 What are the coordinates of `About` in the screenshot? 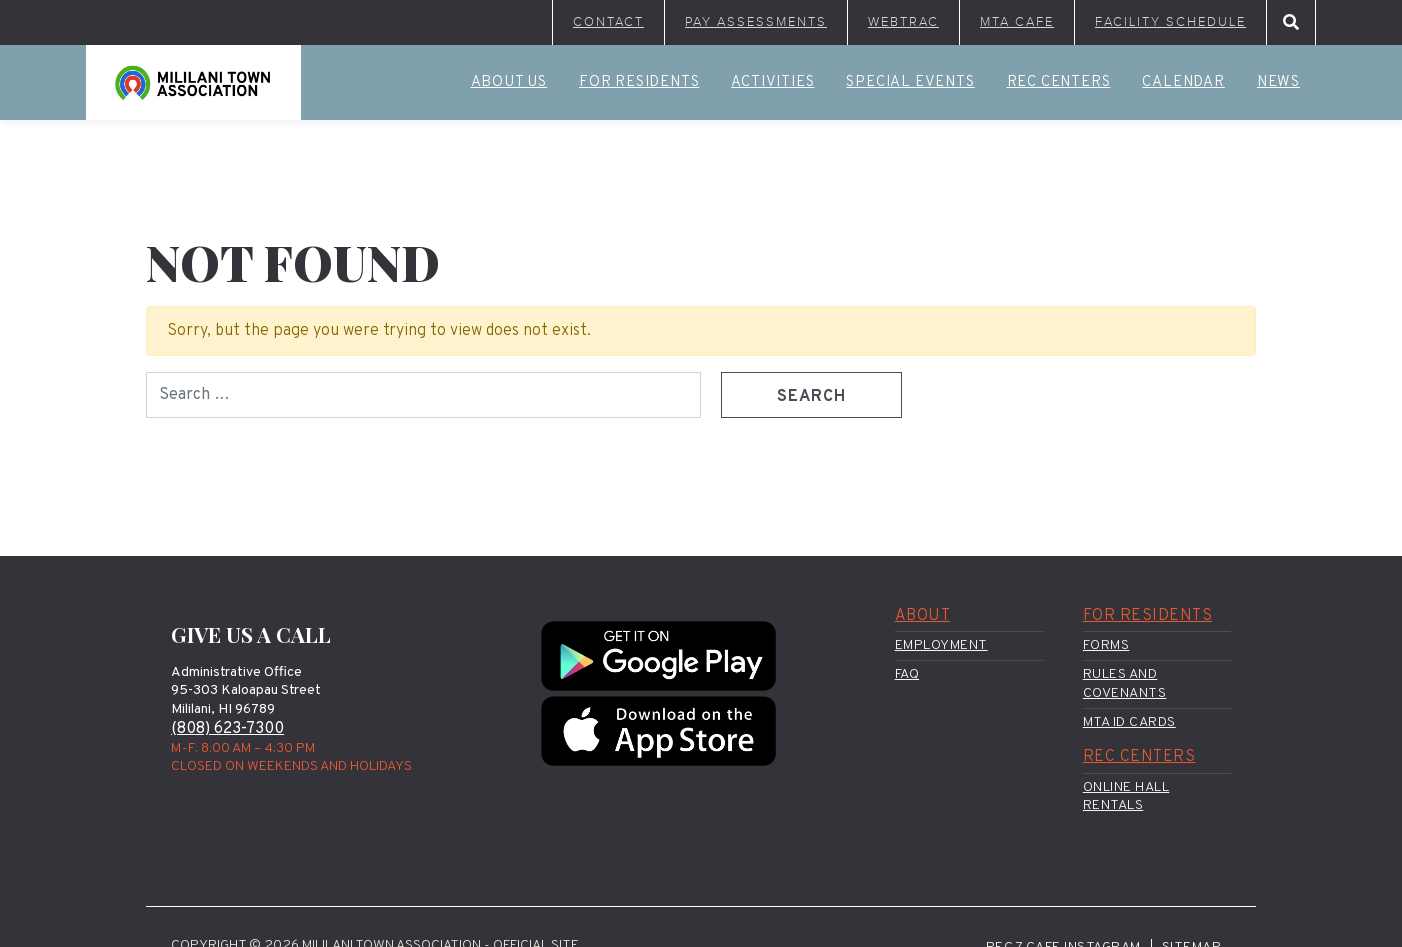 It's located at (923, 616).